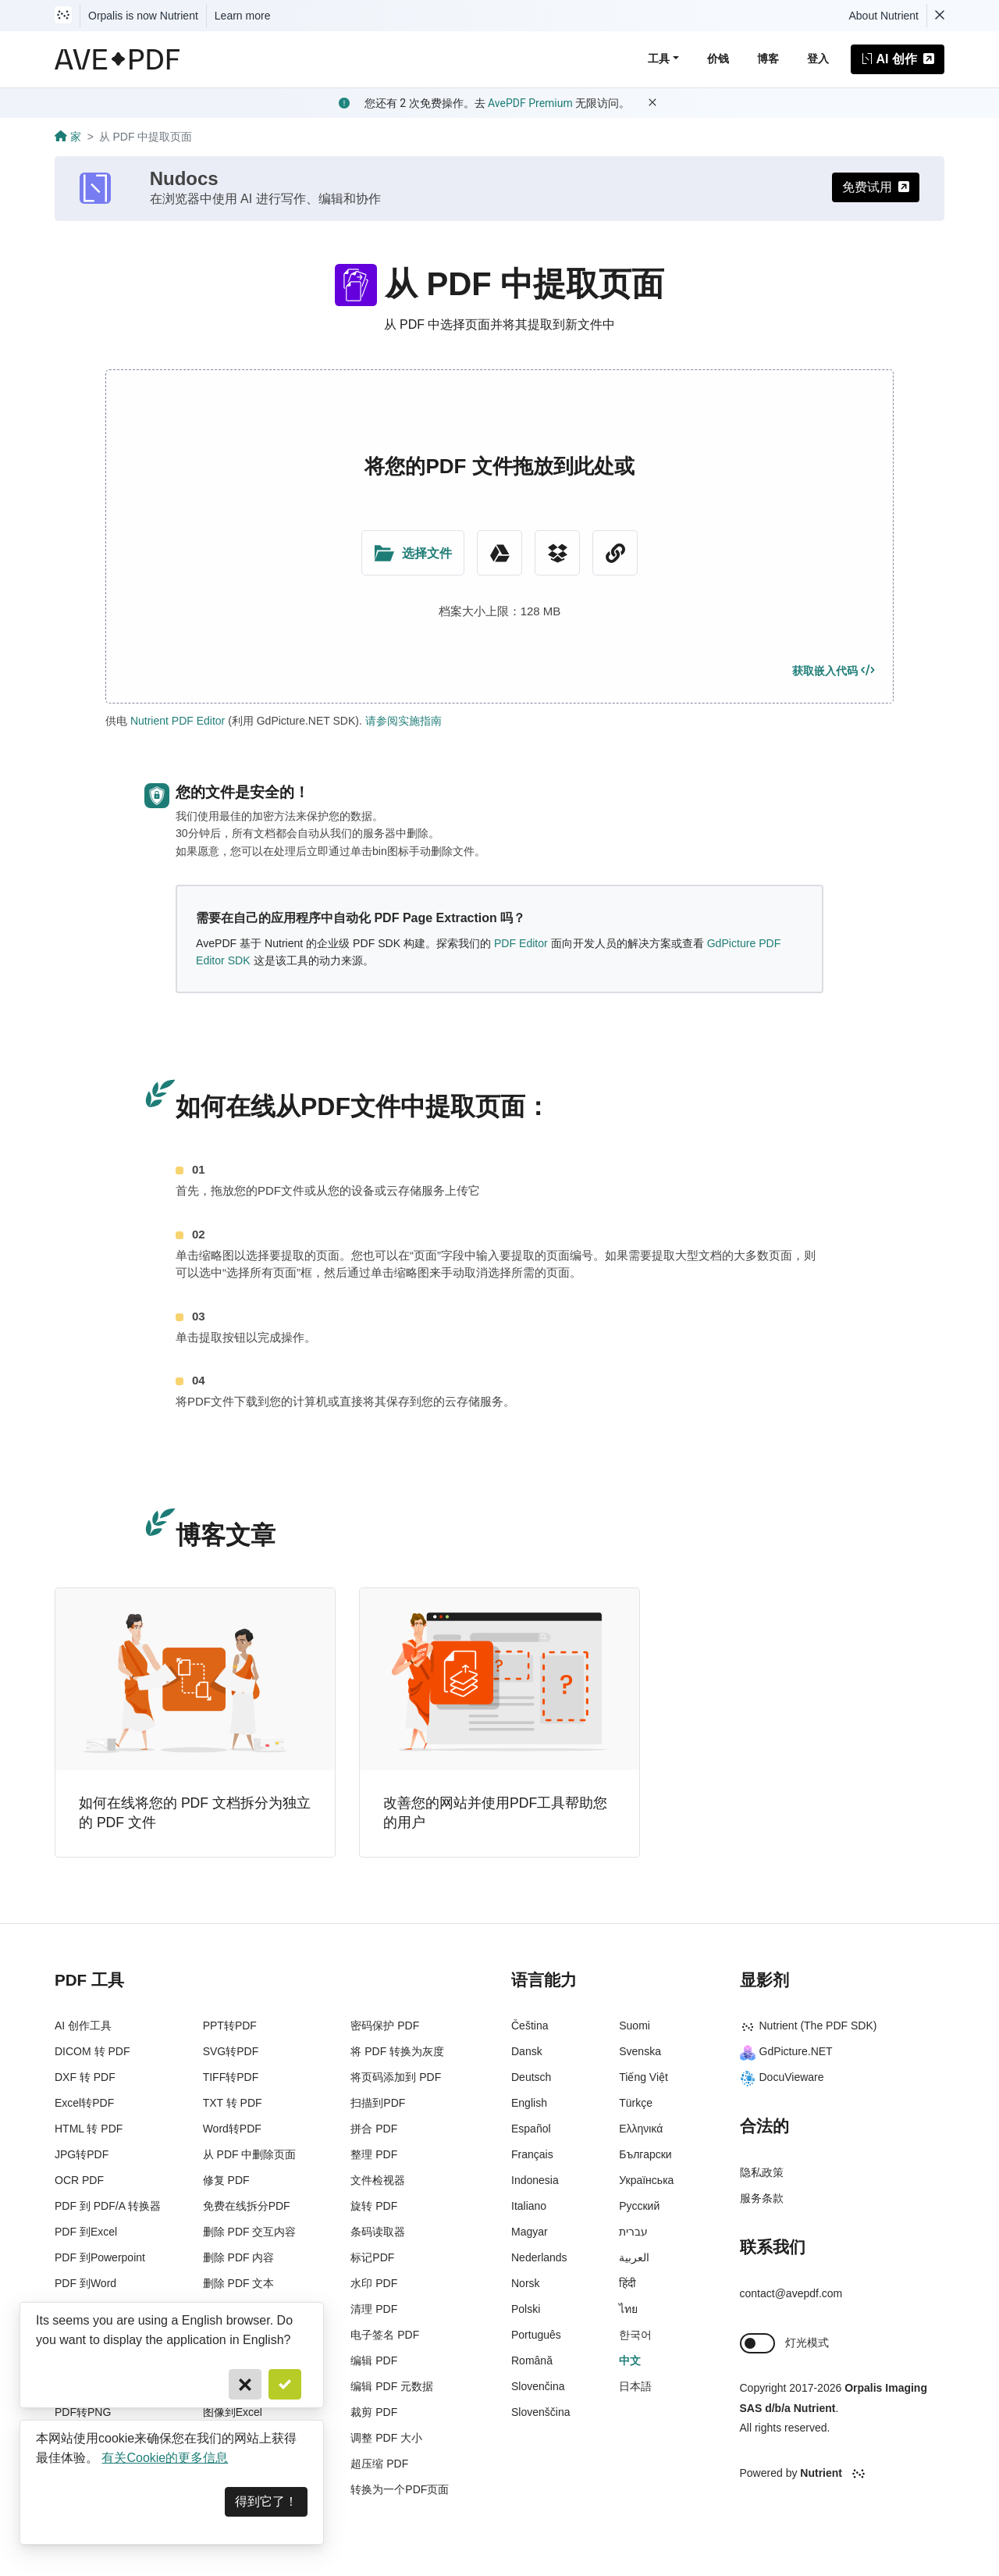  Describe the element at coordinates (373, 2154) in the screenshot. I see `整理 PDF` at that location.